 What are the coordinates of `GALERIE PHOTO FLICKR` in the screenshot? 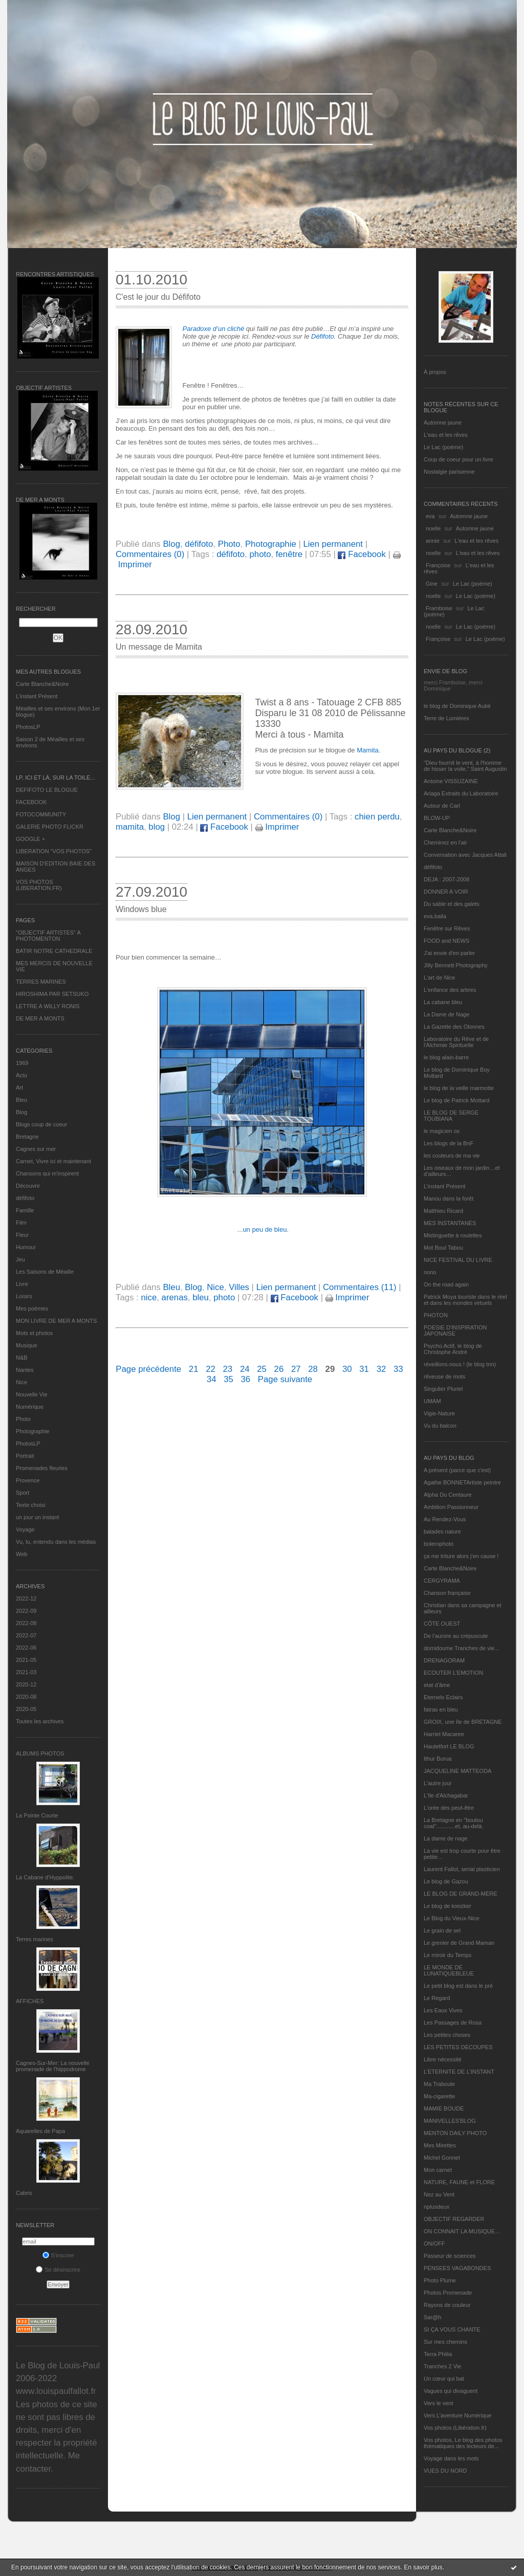 It's located at (49, 827).